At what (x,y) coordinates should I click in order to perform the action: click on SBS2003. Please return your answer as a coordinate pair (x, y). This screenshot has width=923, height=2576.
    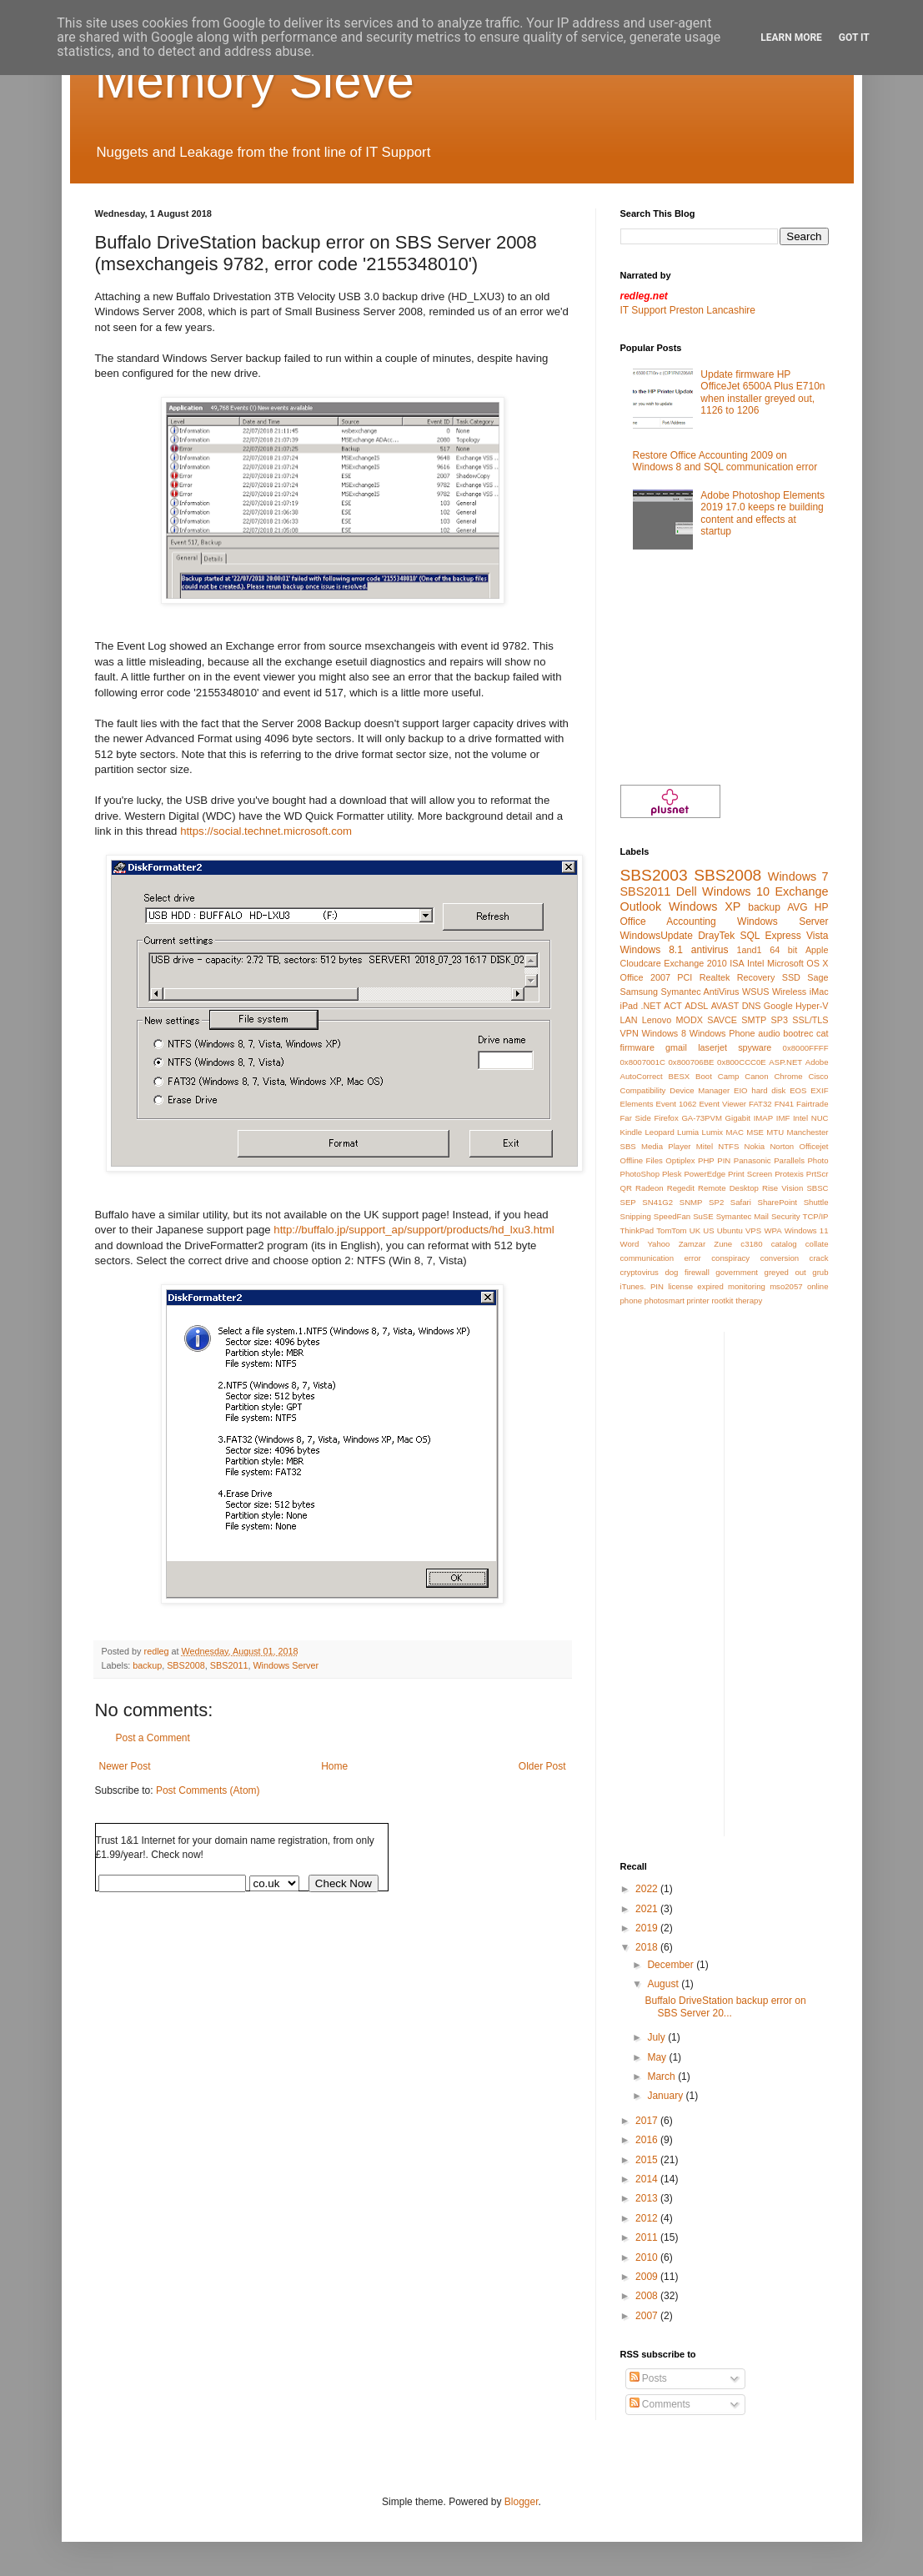
    Looking at the image, I should click on (654, 875).